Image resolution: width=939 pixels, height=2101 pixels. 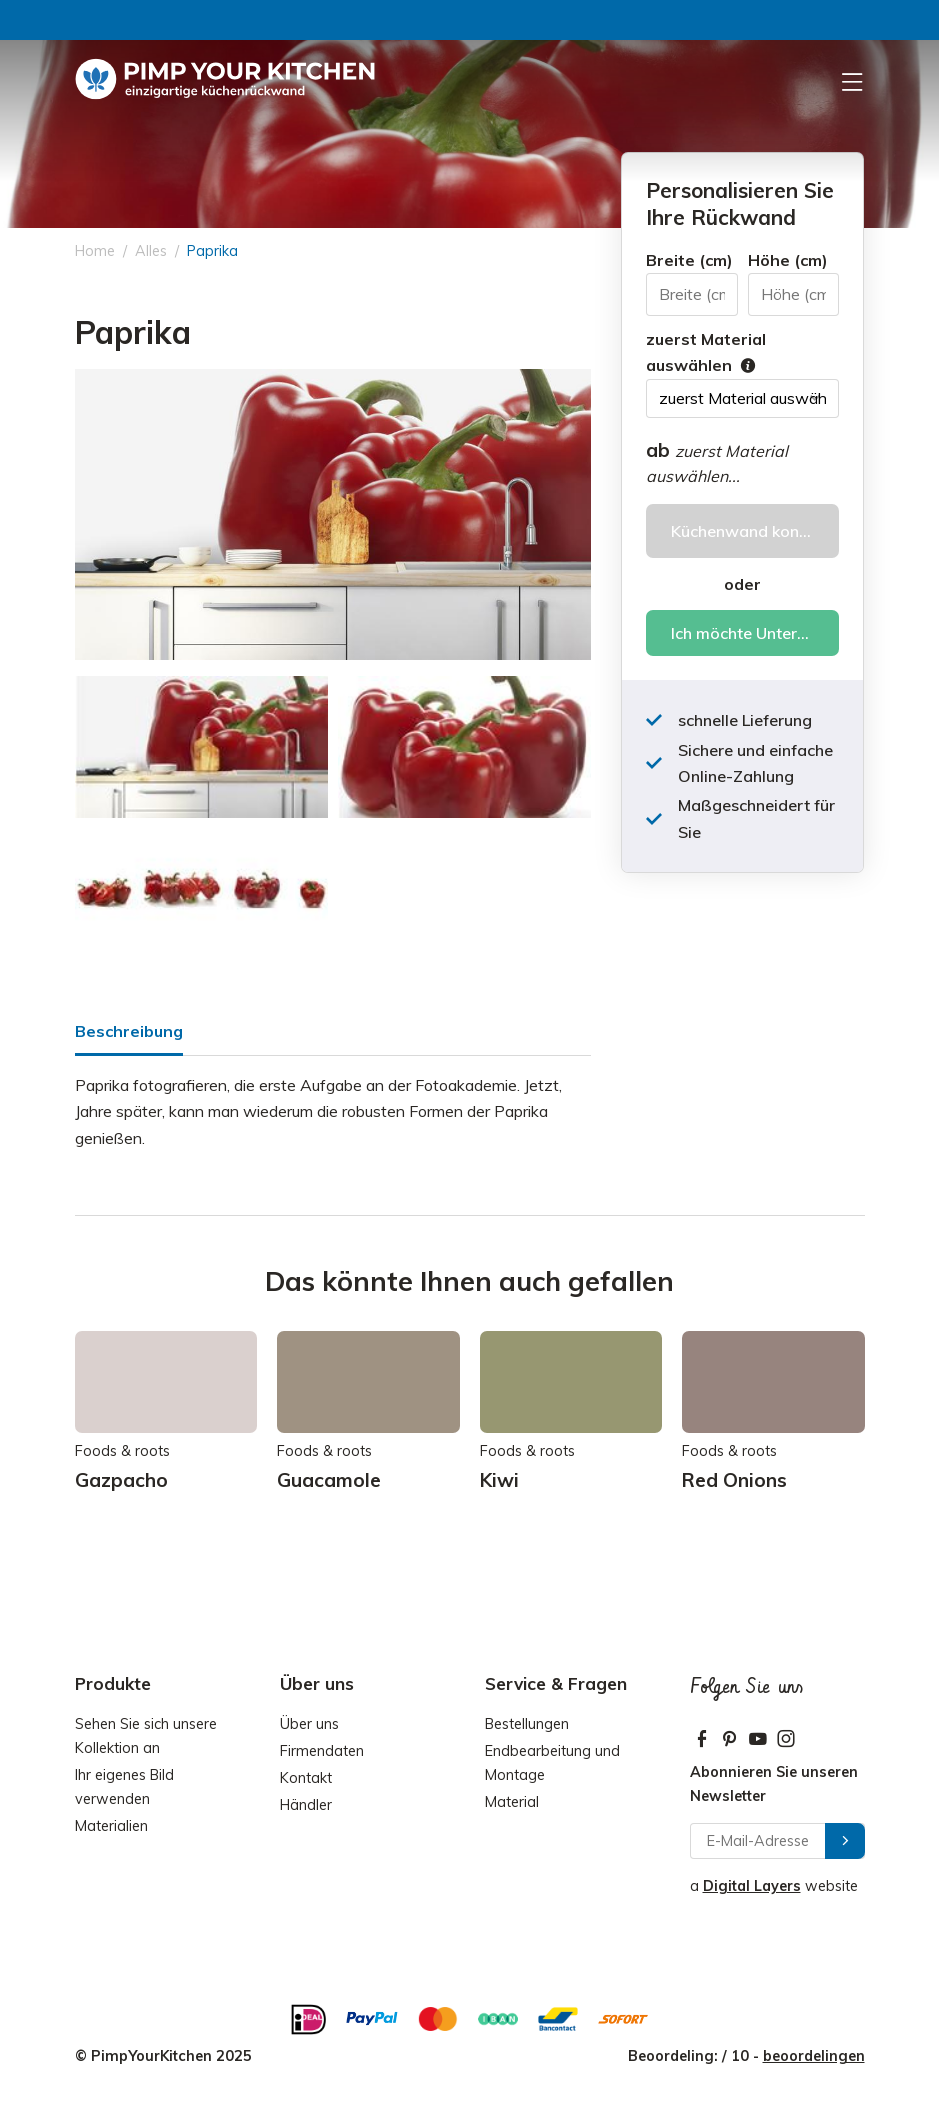 I want to click on Beschreibung, so click(x=129, y=1031).